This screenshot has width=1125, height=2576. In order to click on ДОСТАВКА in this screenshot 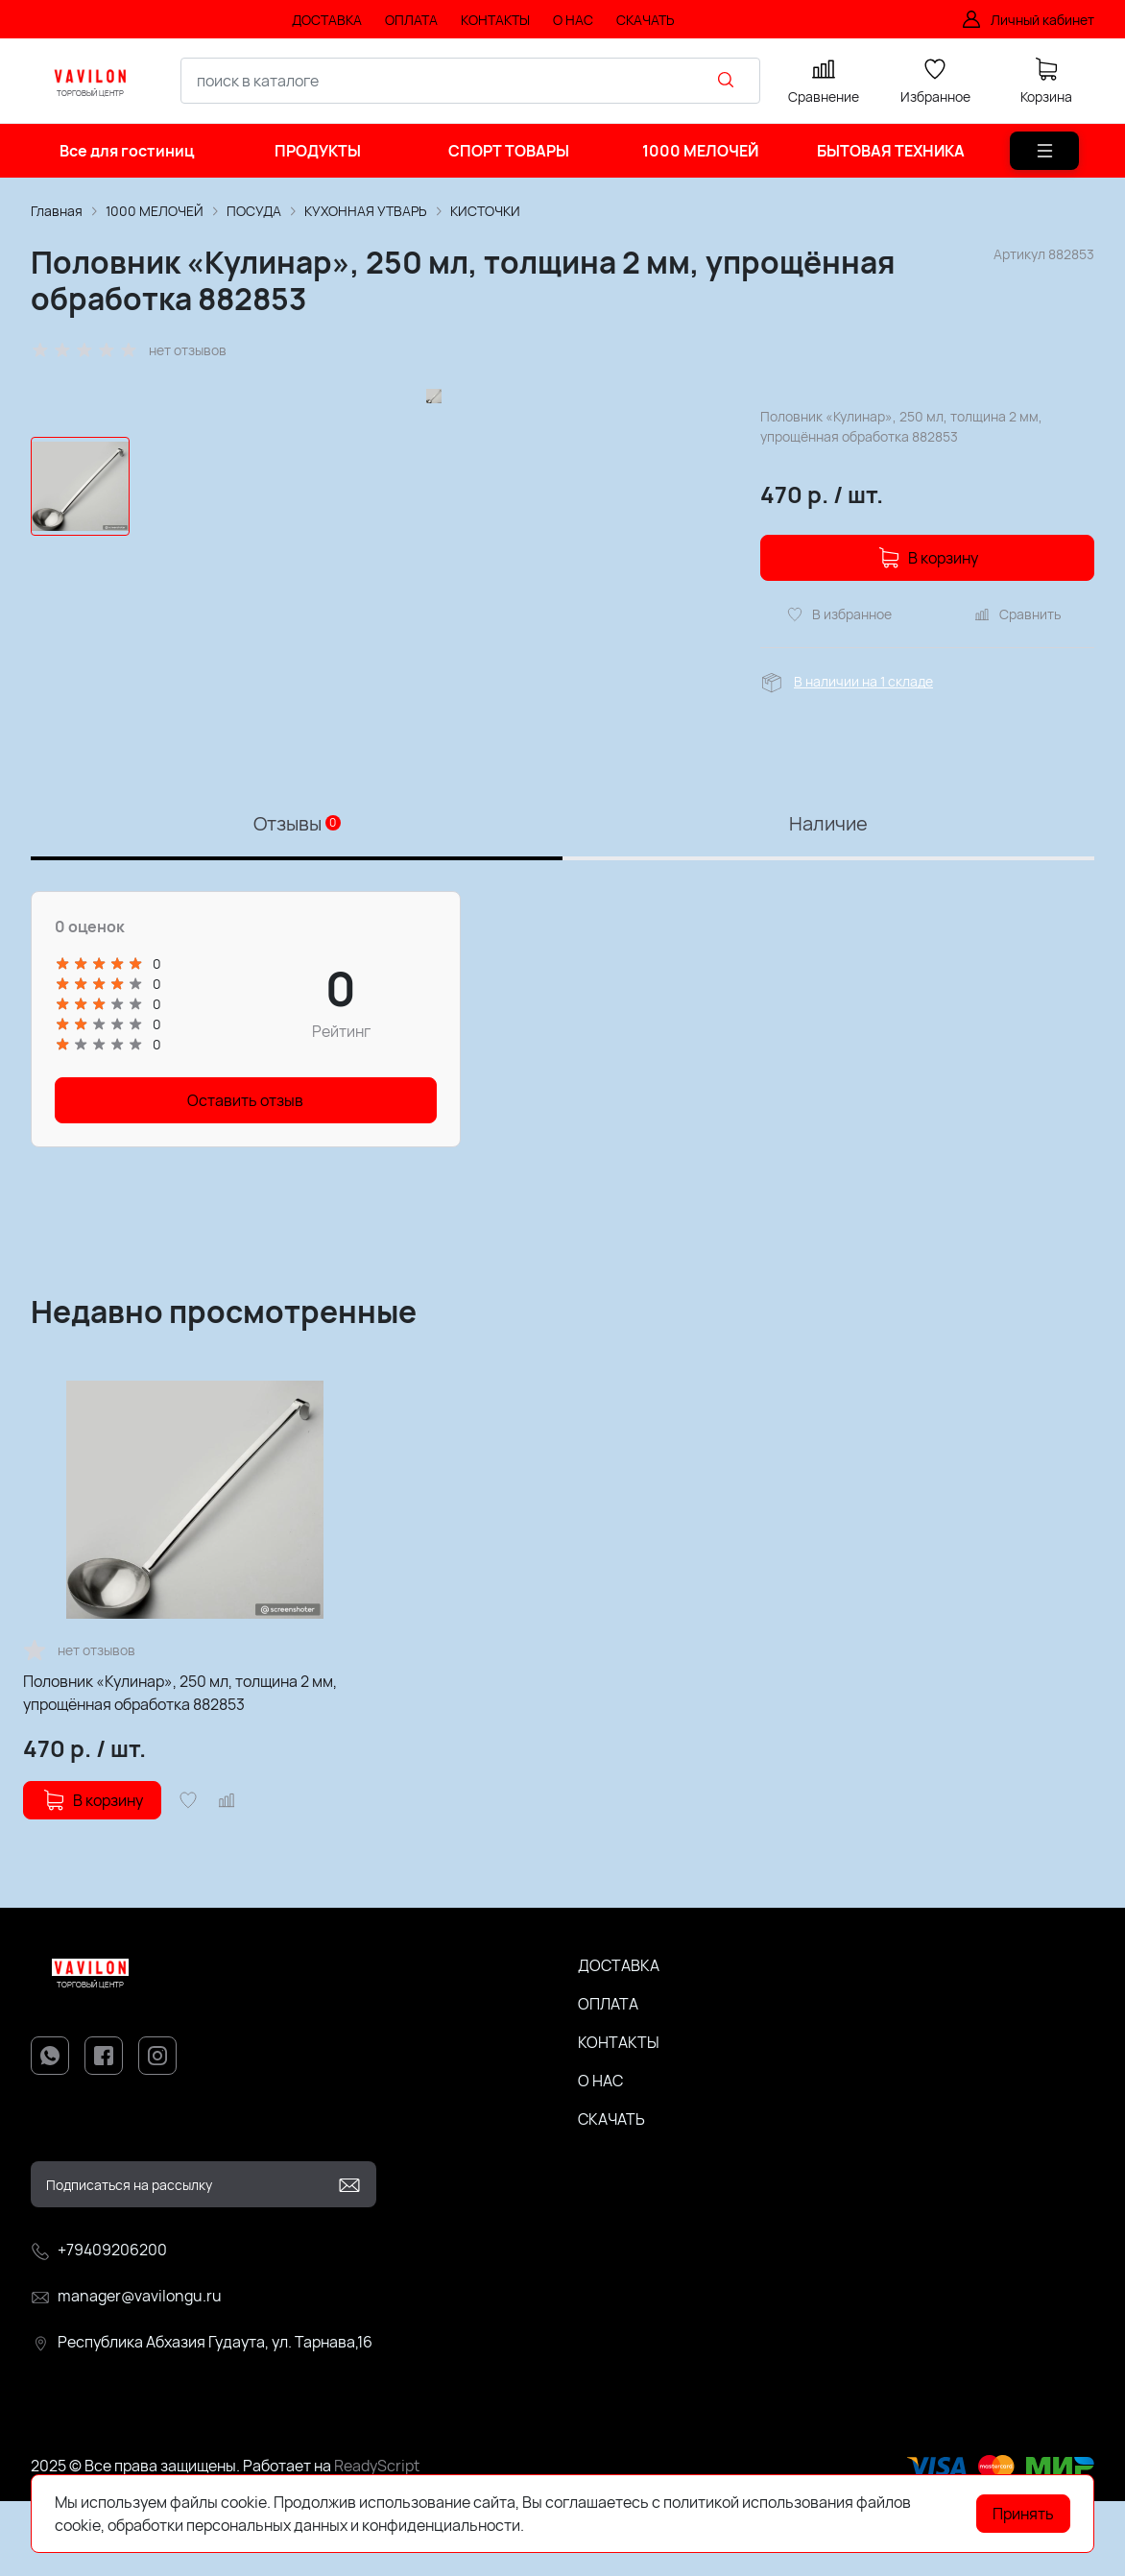, I will do `click(618, 2040)`.